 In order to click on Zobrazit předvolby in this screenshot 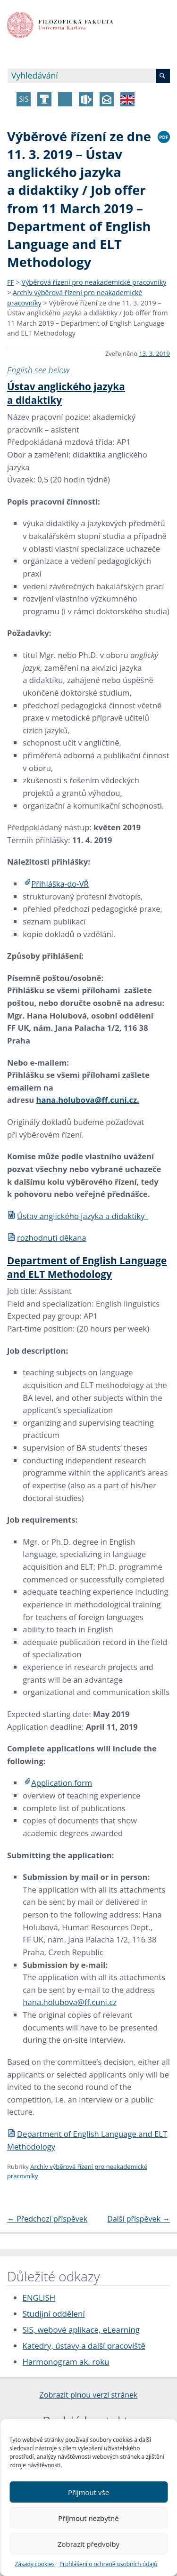, I will do `click(88, 2544)`.